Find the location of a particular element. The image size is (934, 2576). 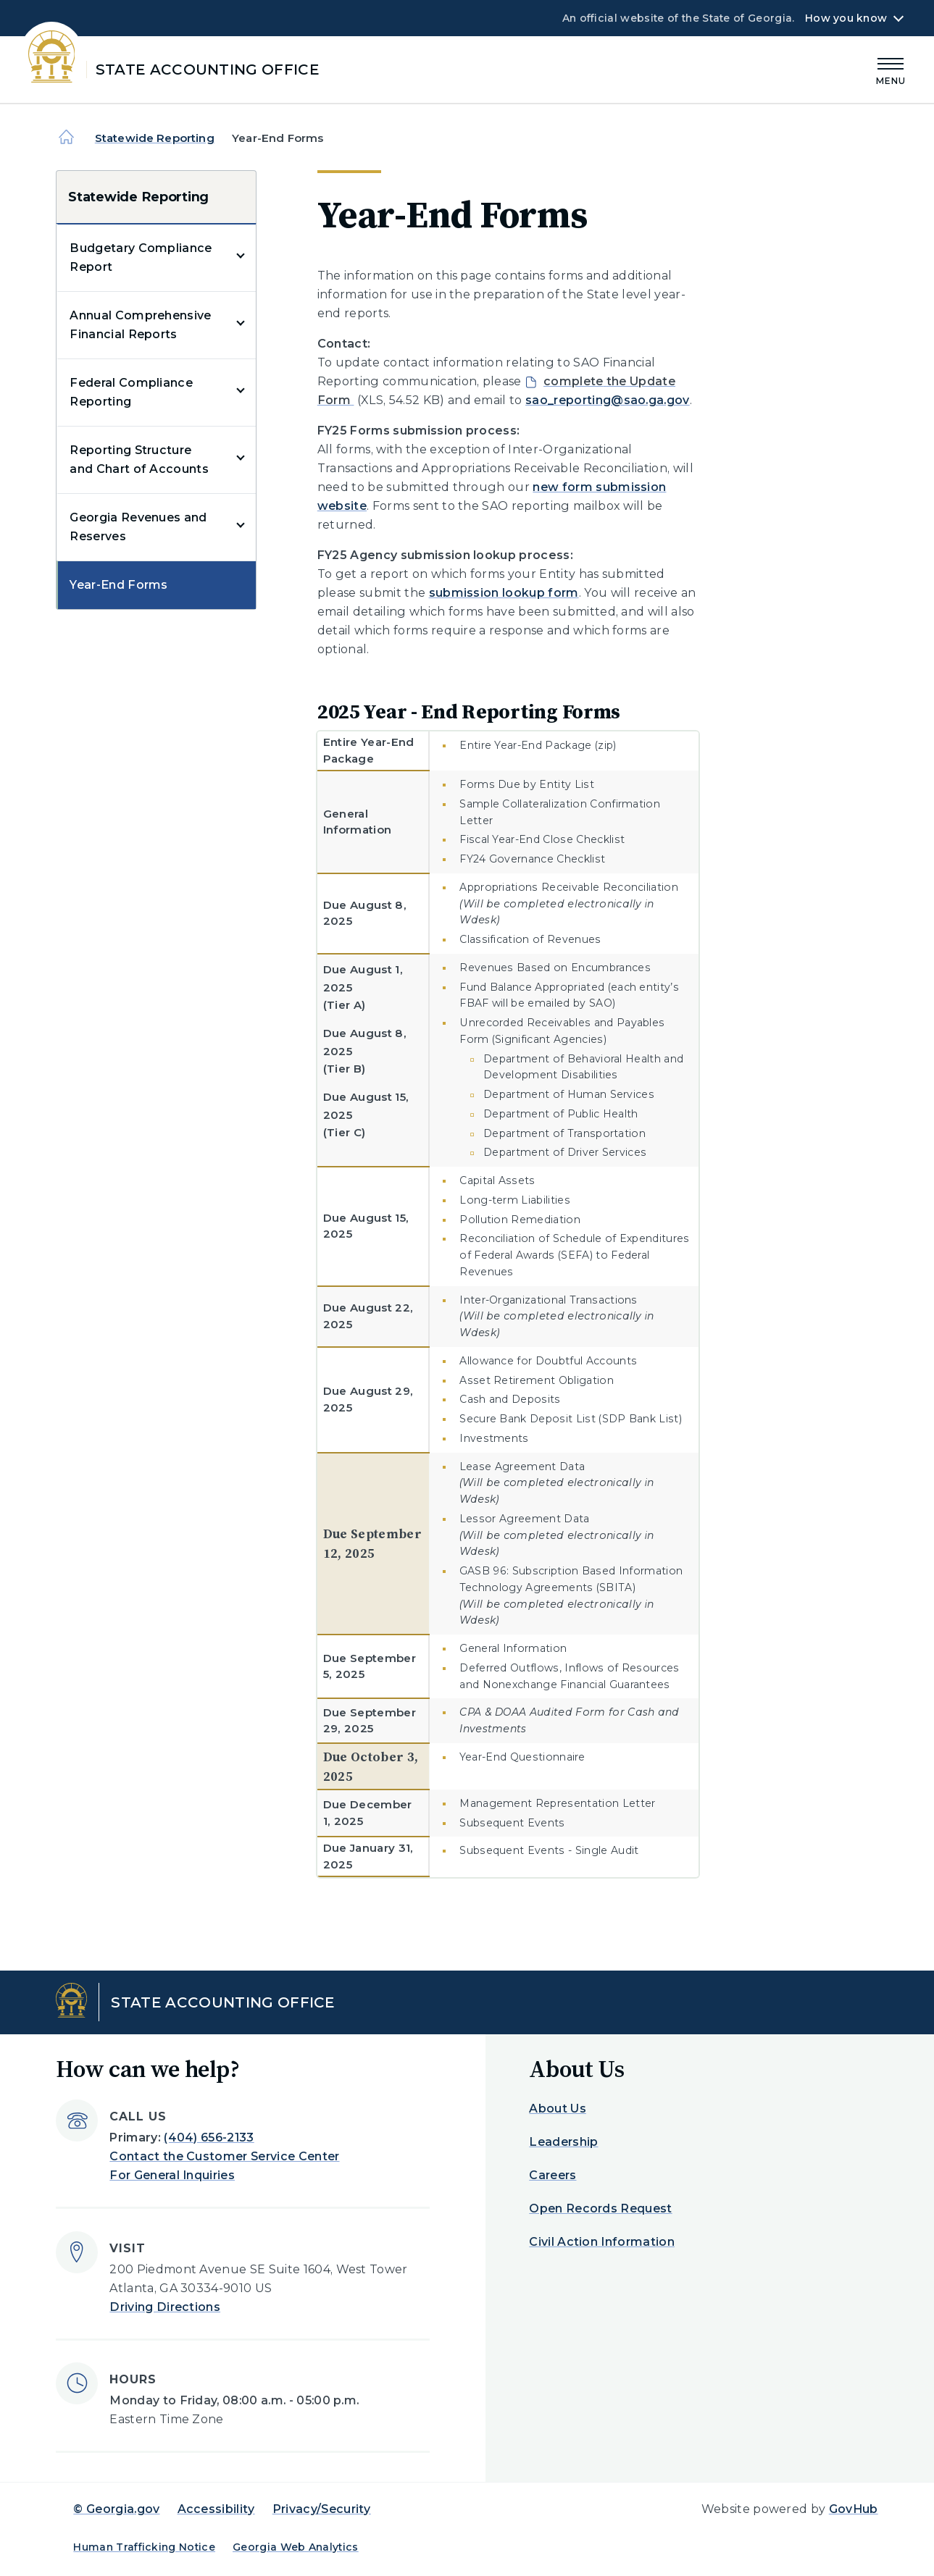

Leadership is located at coordinates (563, 2142).